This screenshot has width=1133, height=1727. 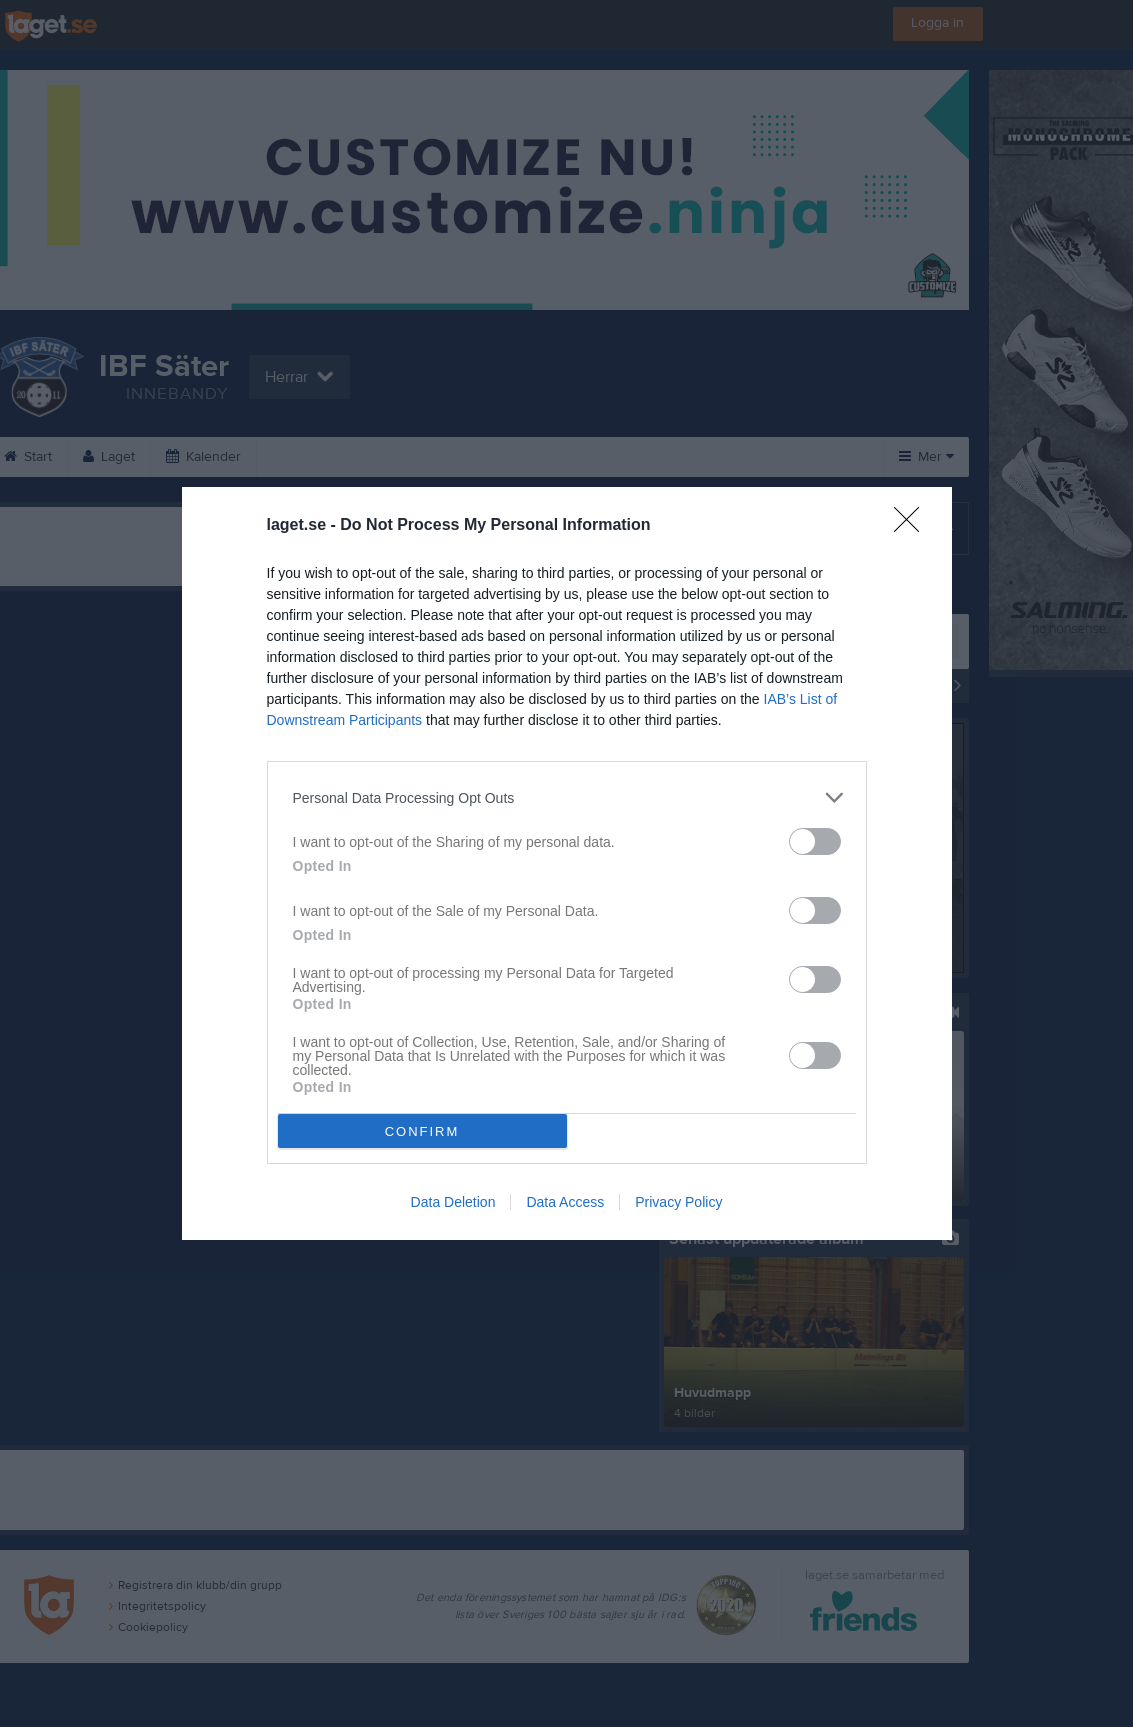 I want to click on [listitem], so click(x=567, y=797).